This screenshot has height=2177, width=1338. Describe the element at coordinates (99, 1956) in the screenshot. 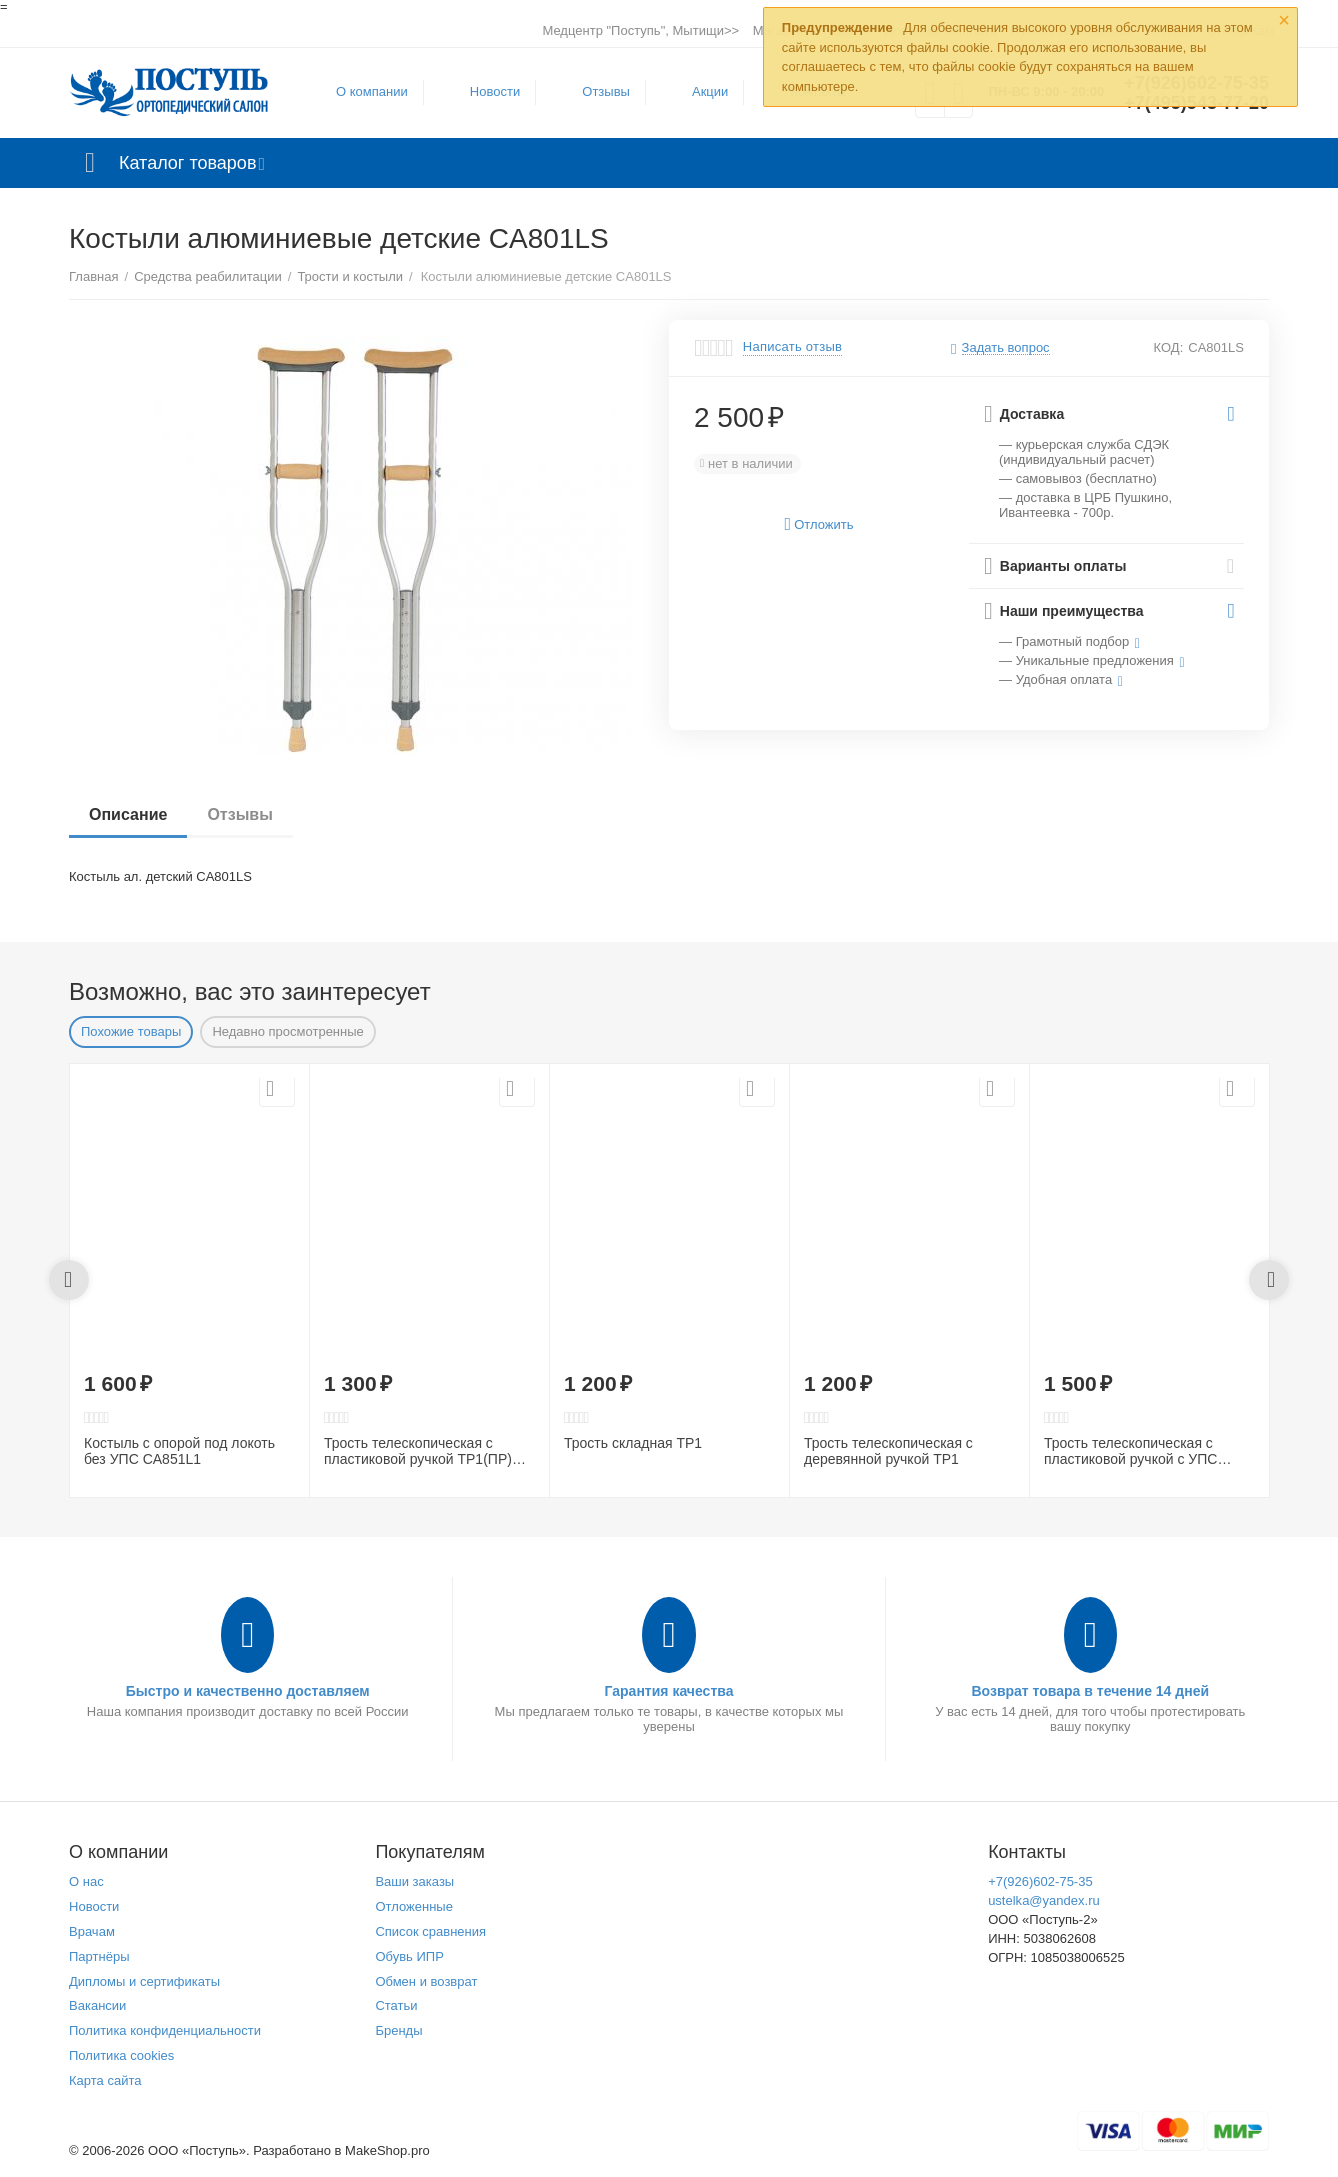

I see `Партнёры` at that location.